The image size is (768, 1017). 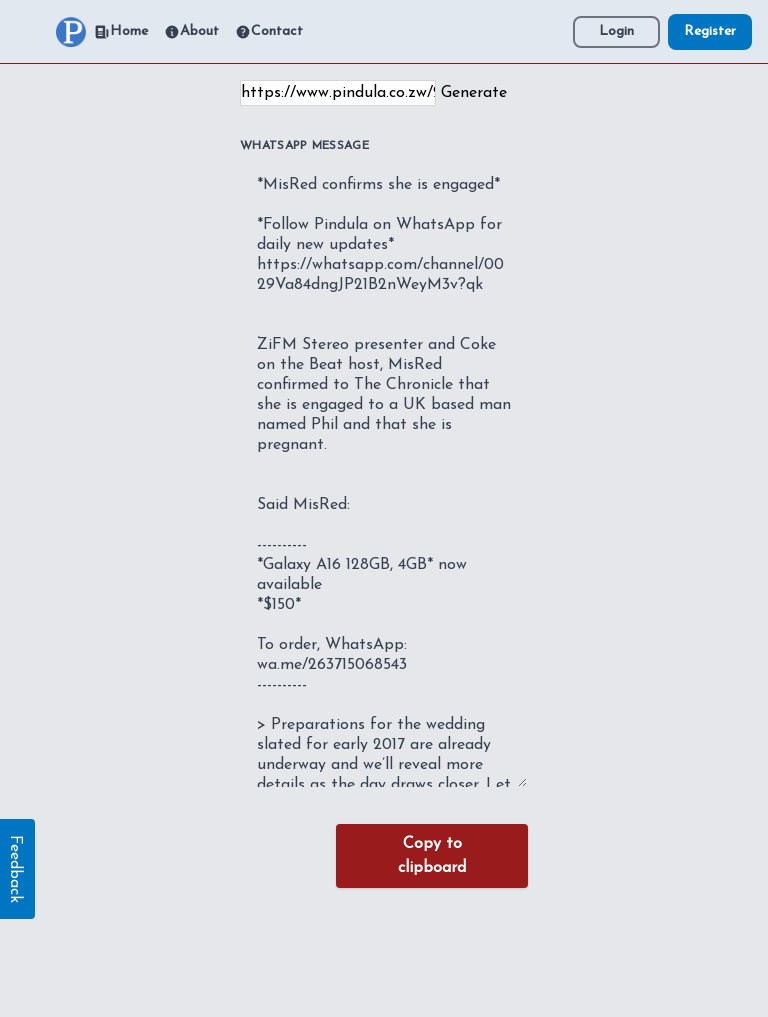 I want to click on Copy to clipboard, so click(x=432, y=856).